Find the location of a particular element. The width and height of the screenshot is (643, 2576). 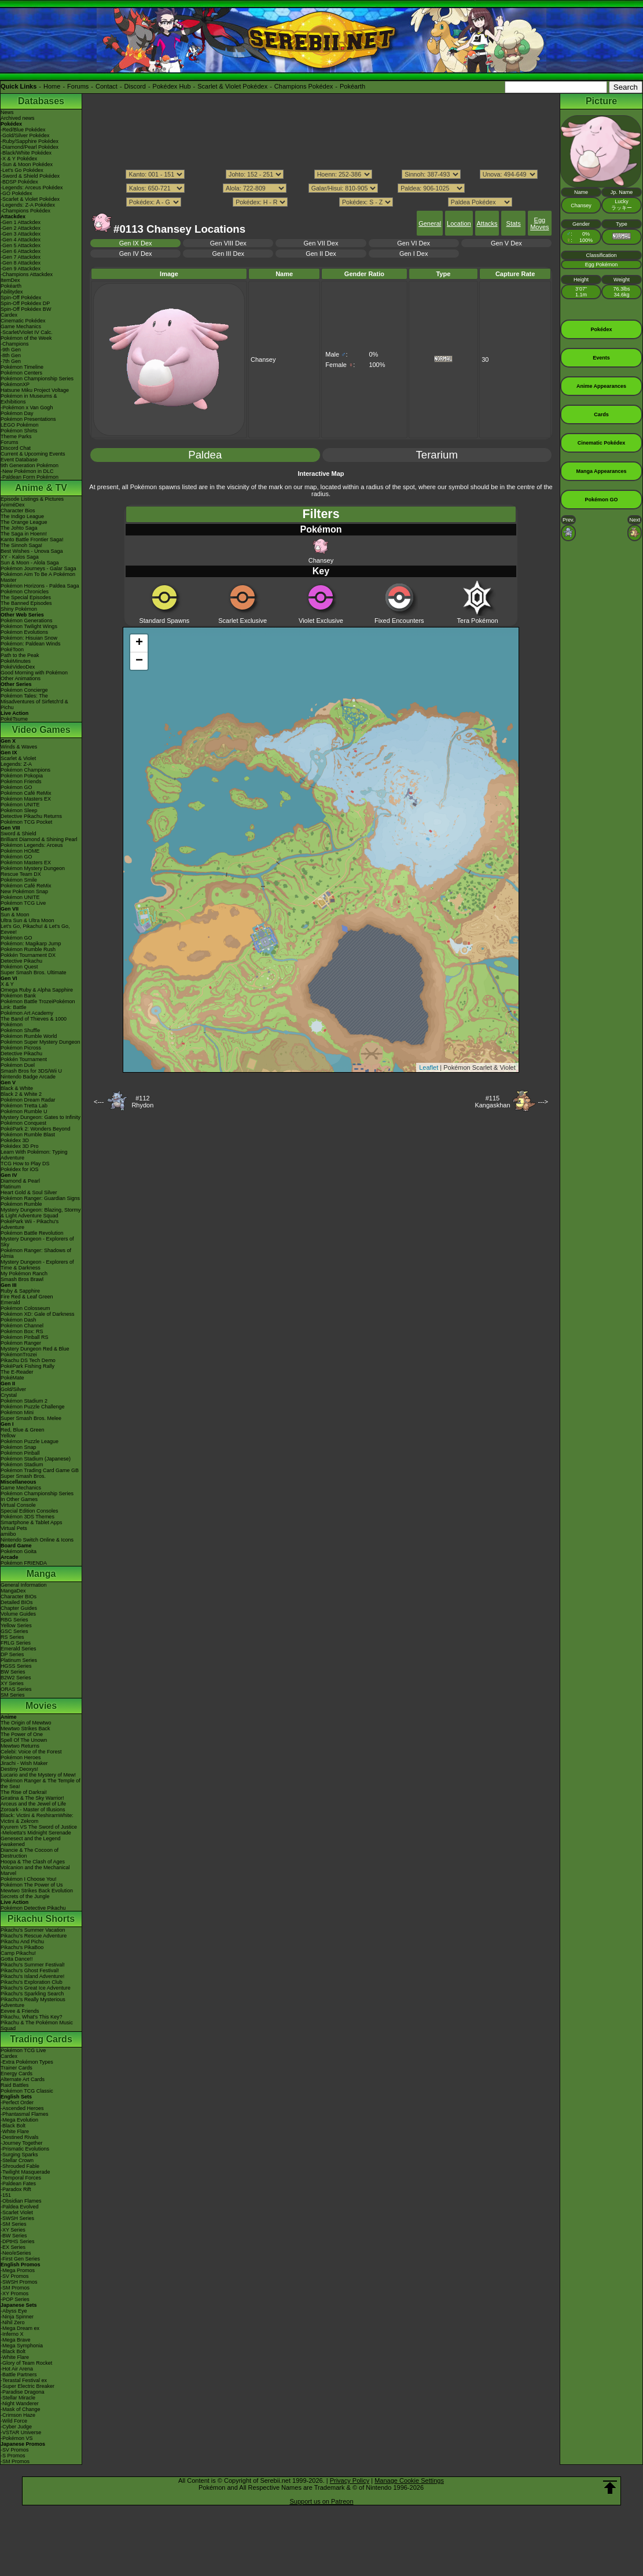

Pokémon Pokopia is located at coordinates (22, 776).